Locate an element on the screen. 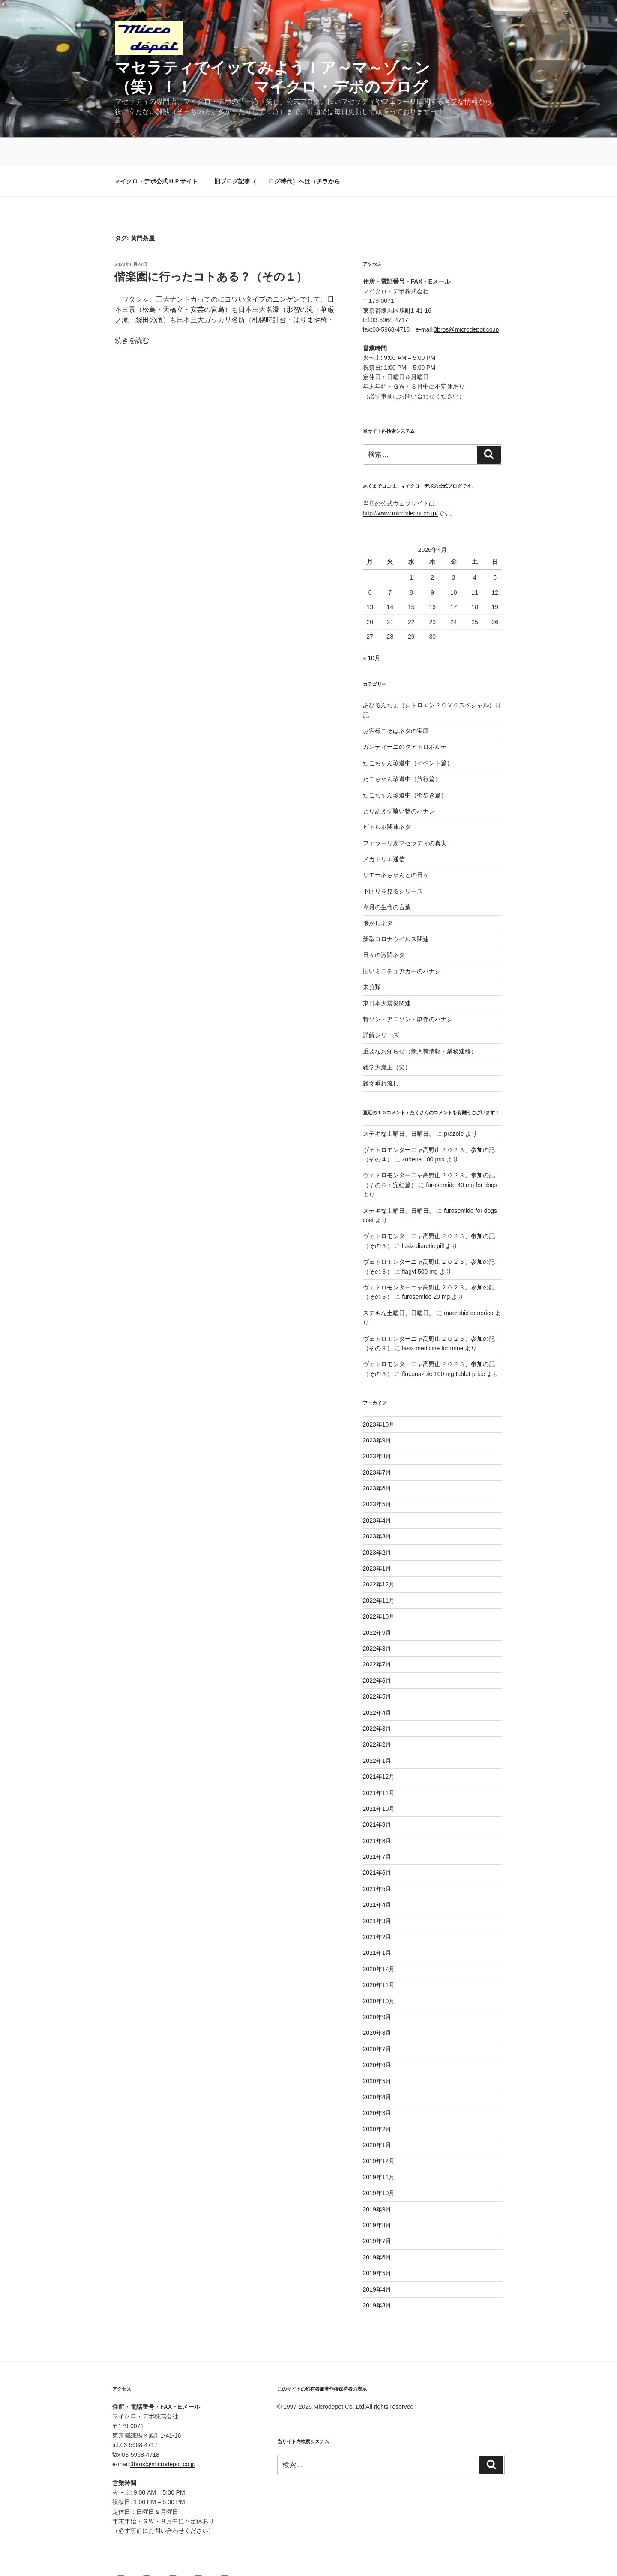 The width and height of the screenshot is (617, 2576). 2022年5月 is located at coordinates (377, 1668).